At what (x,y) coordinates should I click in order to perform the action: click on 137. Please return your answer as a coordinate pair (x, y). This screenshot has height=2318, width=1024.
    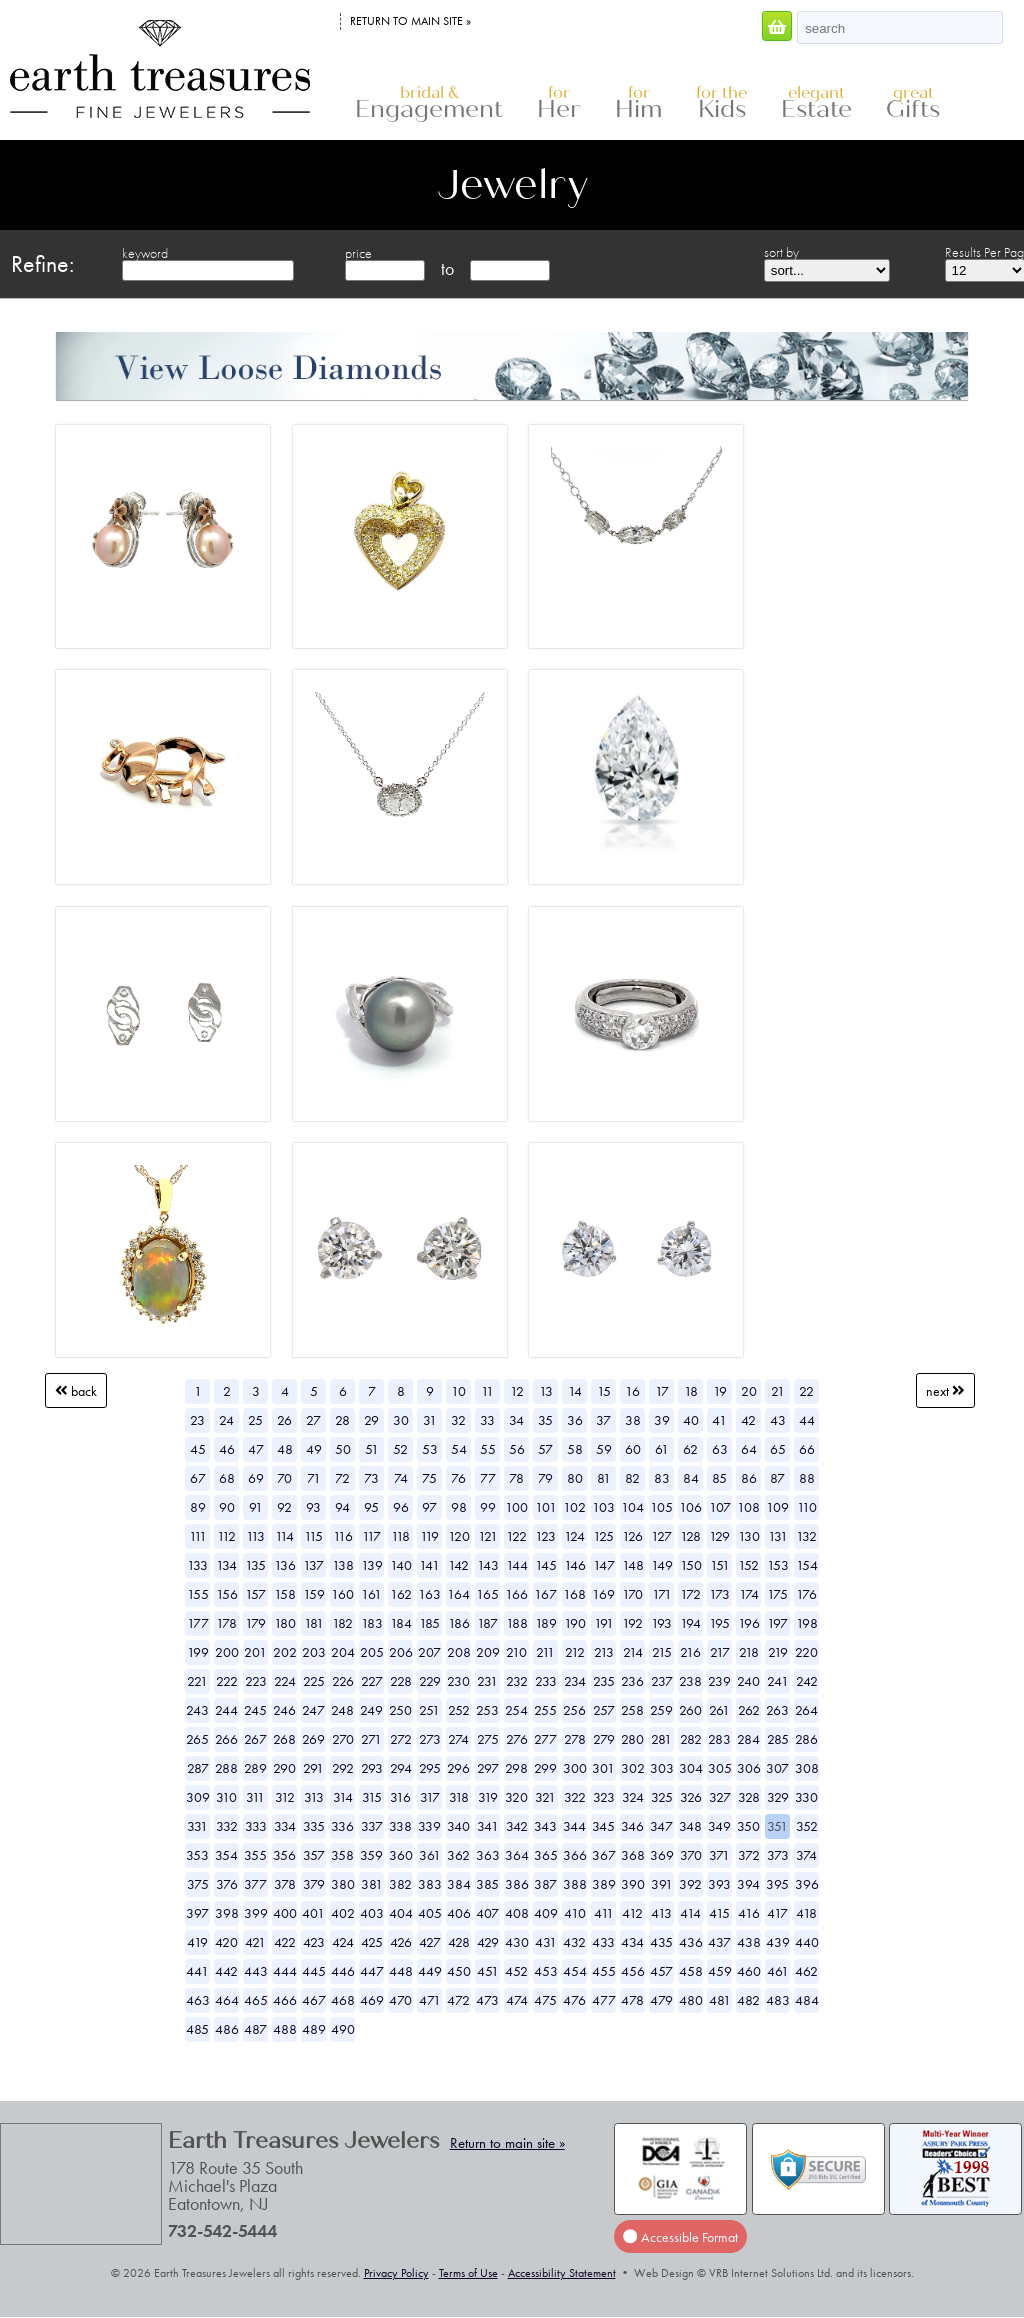
    Looking at the image, I should click on (313, 1565).